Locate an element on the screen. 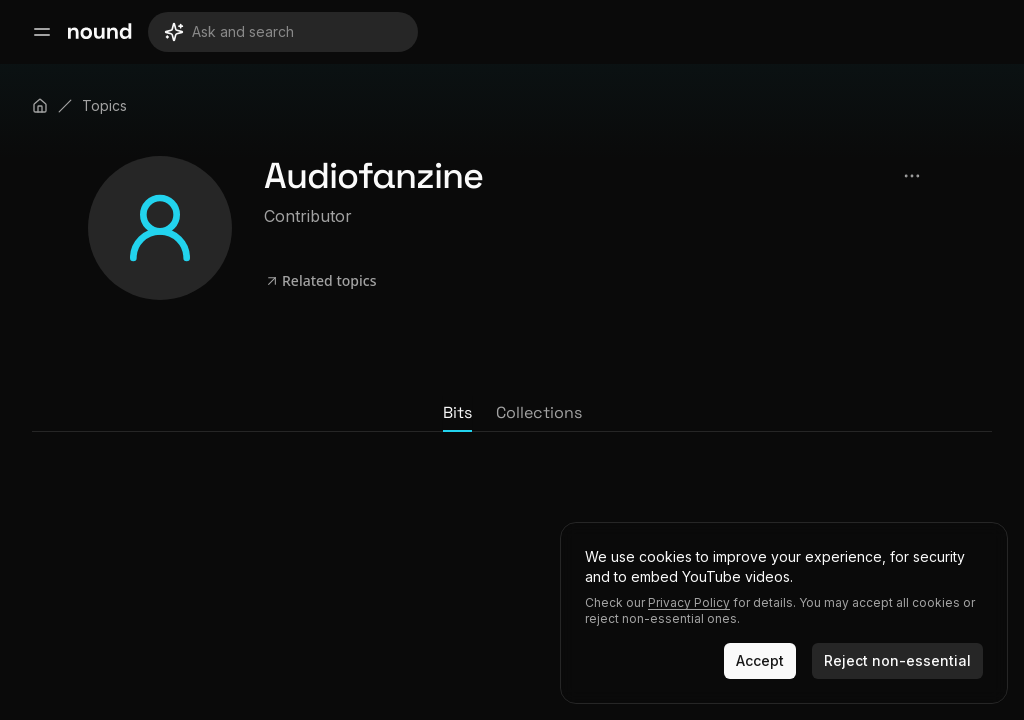 This screenshot has width=1024, height=720. Ask and search is located at coordinates (229, 32).